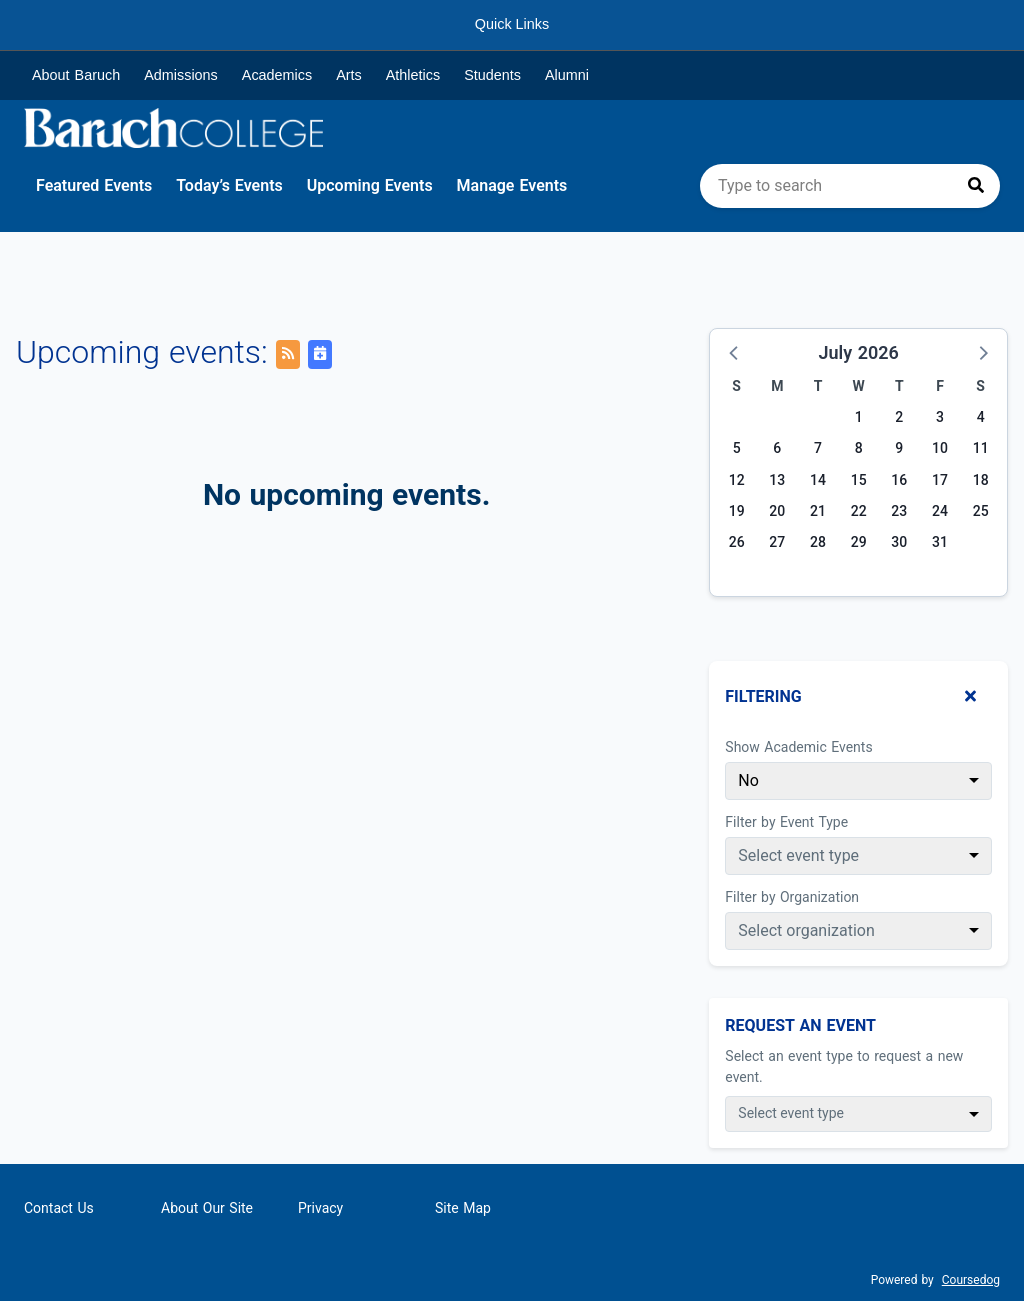  What do you see at coordinates (512, 24) in the screenshot?
I see `Quick Links` at bounding box center [512, 24].